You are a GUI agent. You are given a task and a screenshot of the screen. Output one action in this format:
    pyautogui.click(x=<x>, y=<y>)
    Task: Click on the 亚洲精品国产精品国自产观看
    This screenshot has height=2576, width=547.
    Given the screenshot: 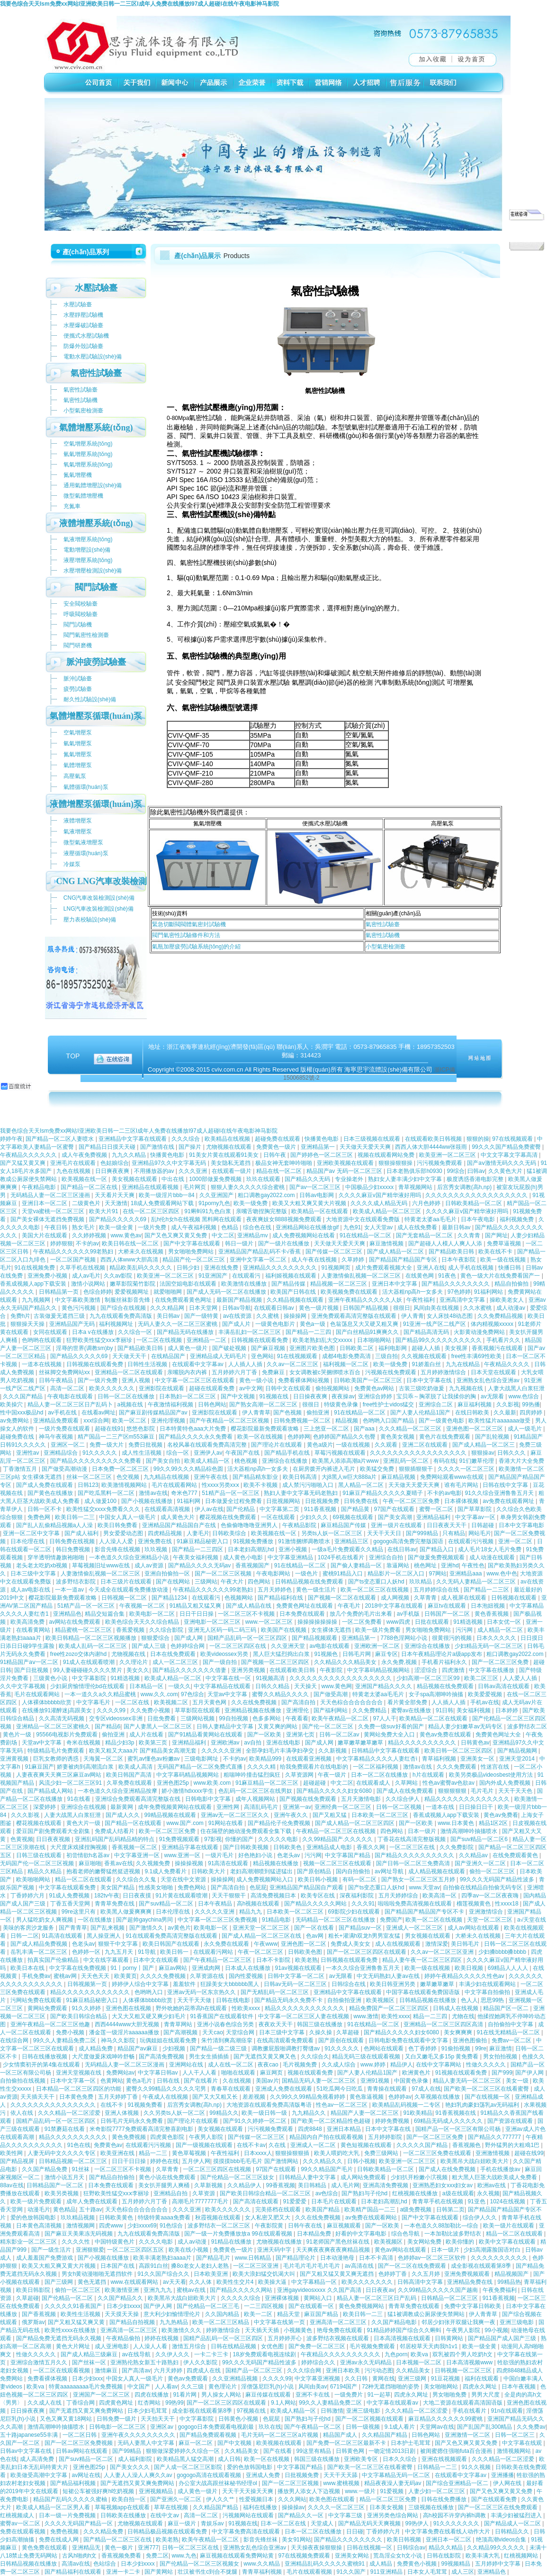 What is the action you would take?
    pyautogui.click(x=307, y=1887)
    